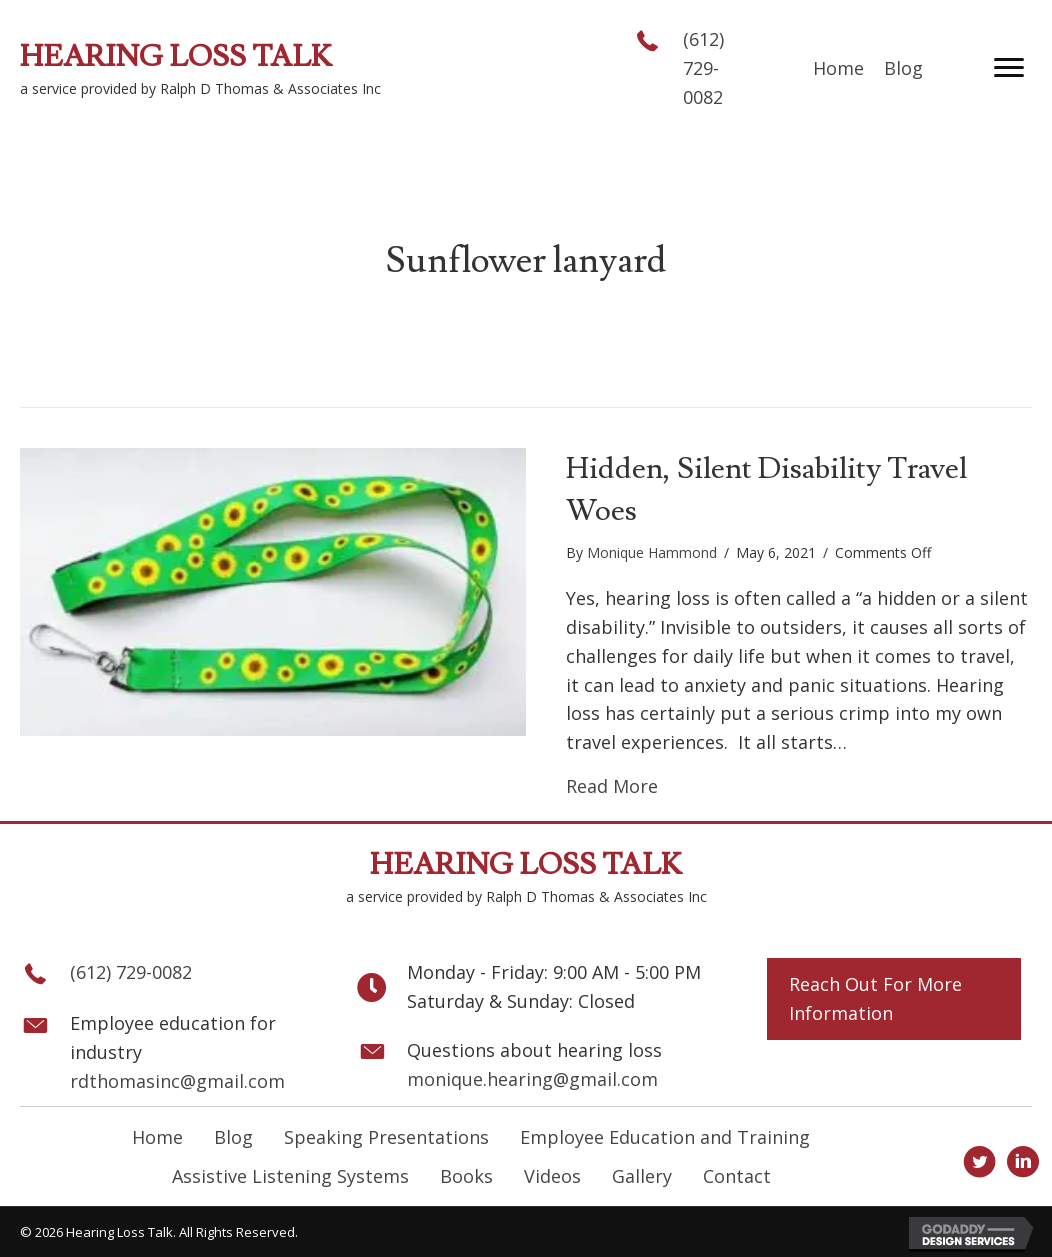 The width and height of the screenshot is (1052, 1257). I want to click on Books, so click(466, 1176).